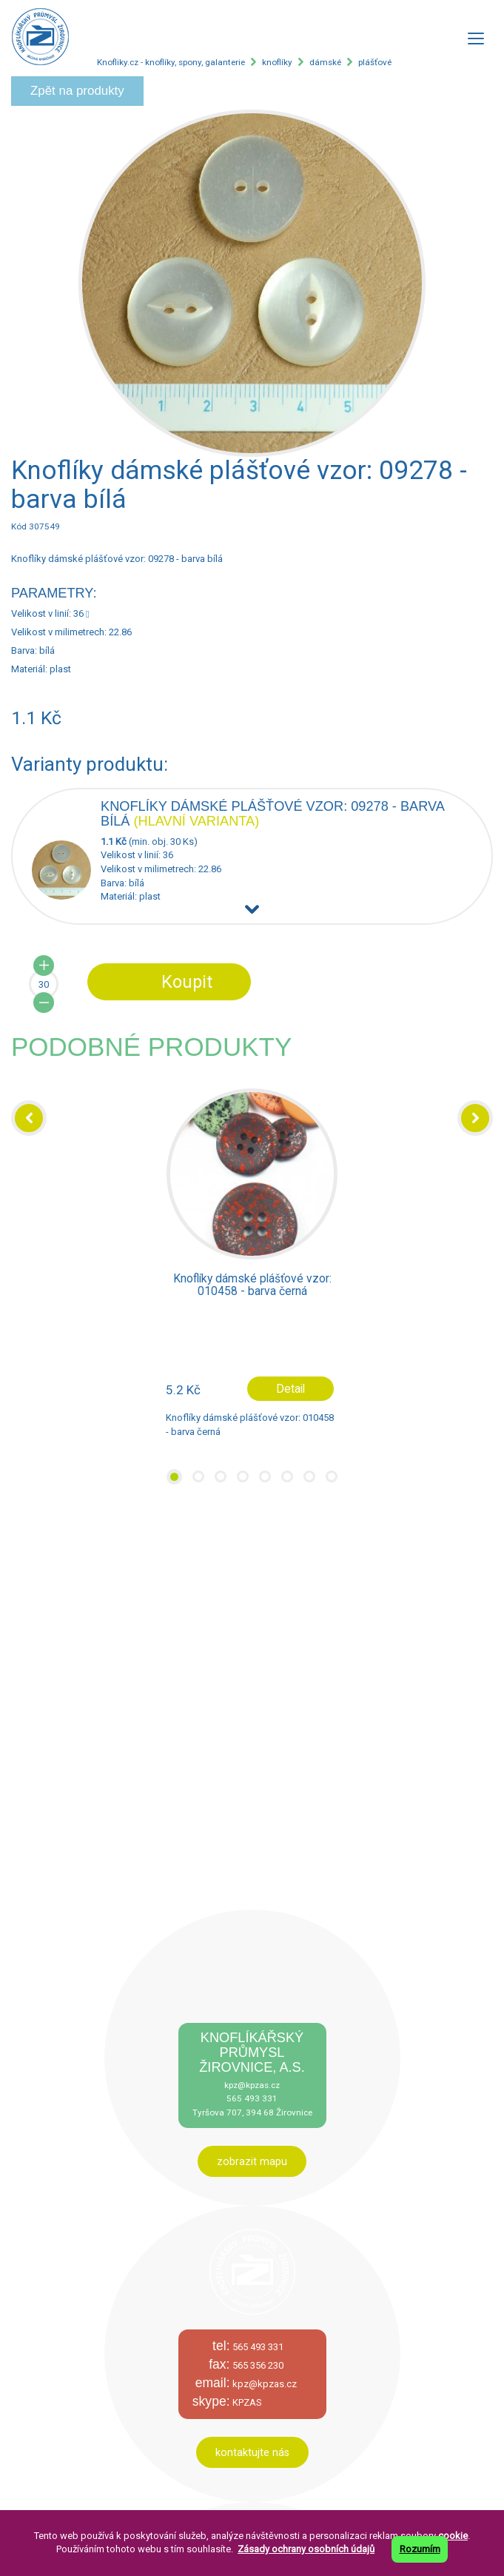  Describe the element at coordinates (252, 2161) in the screenshot. I see `zobrazit mapu` at that location.